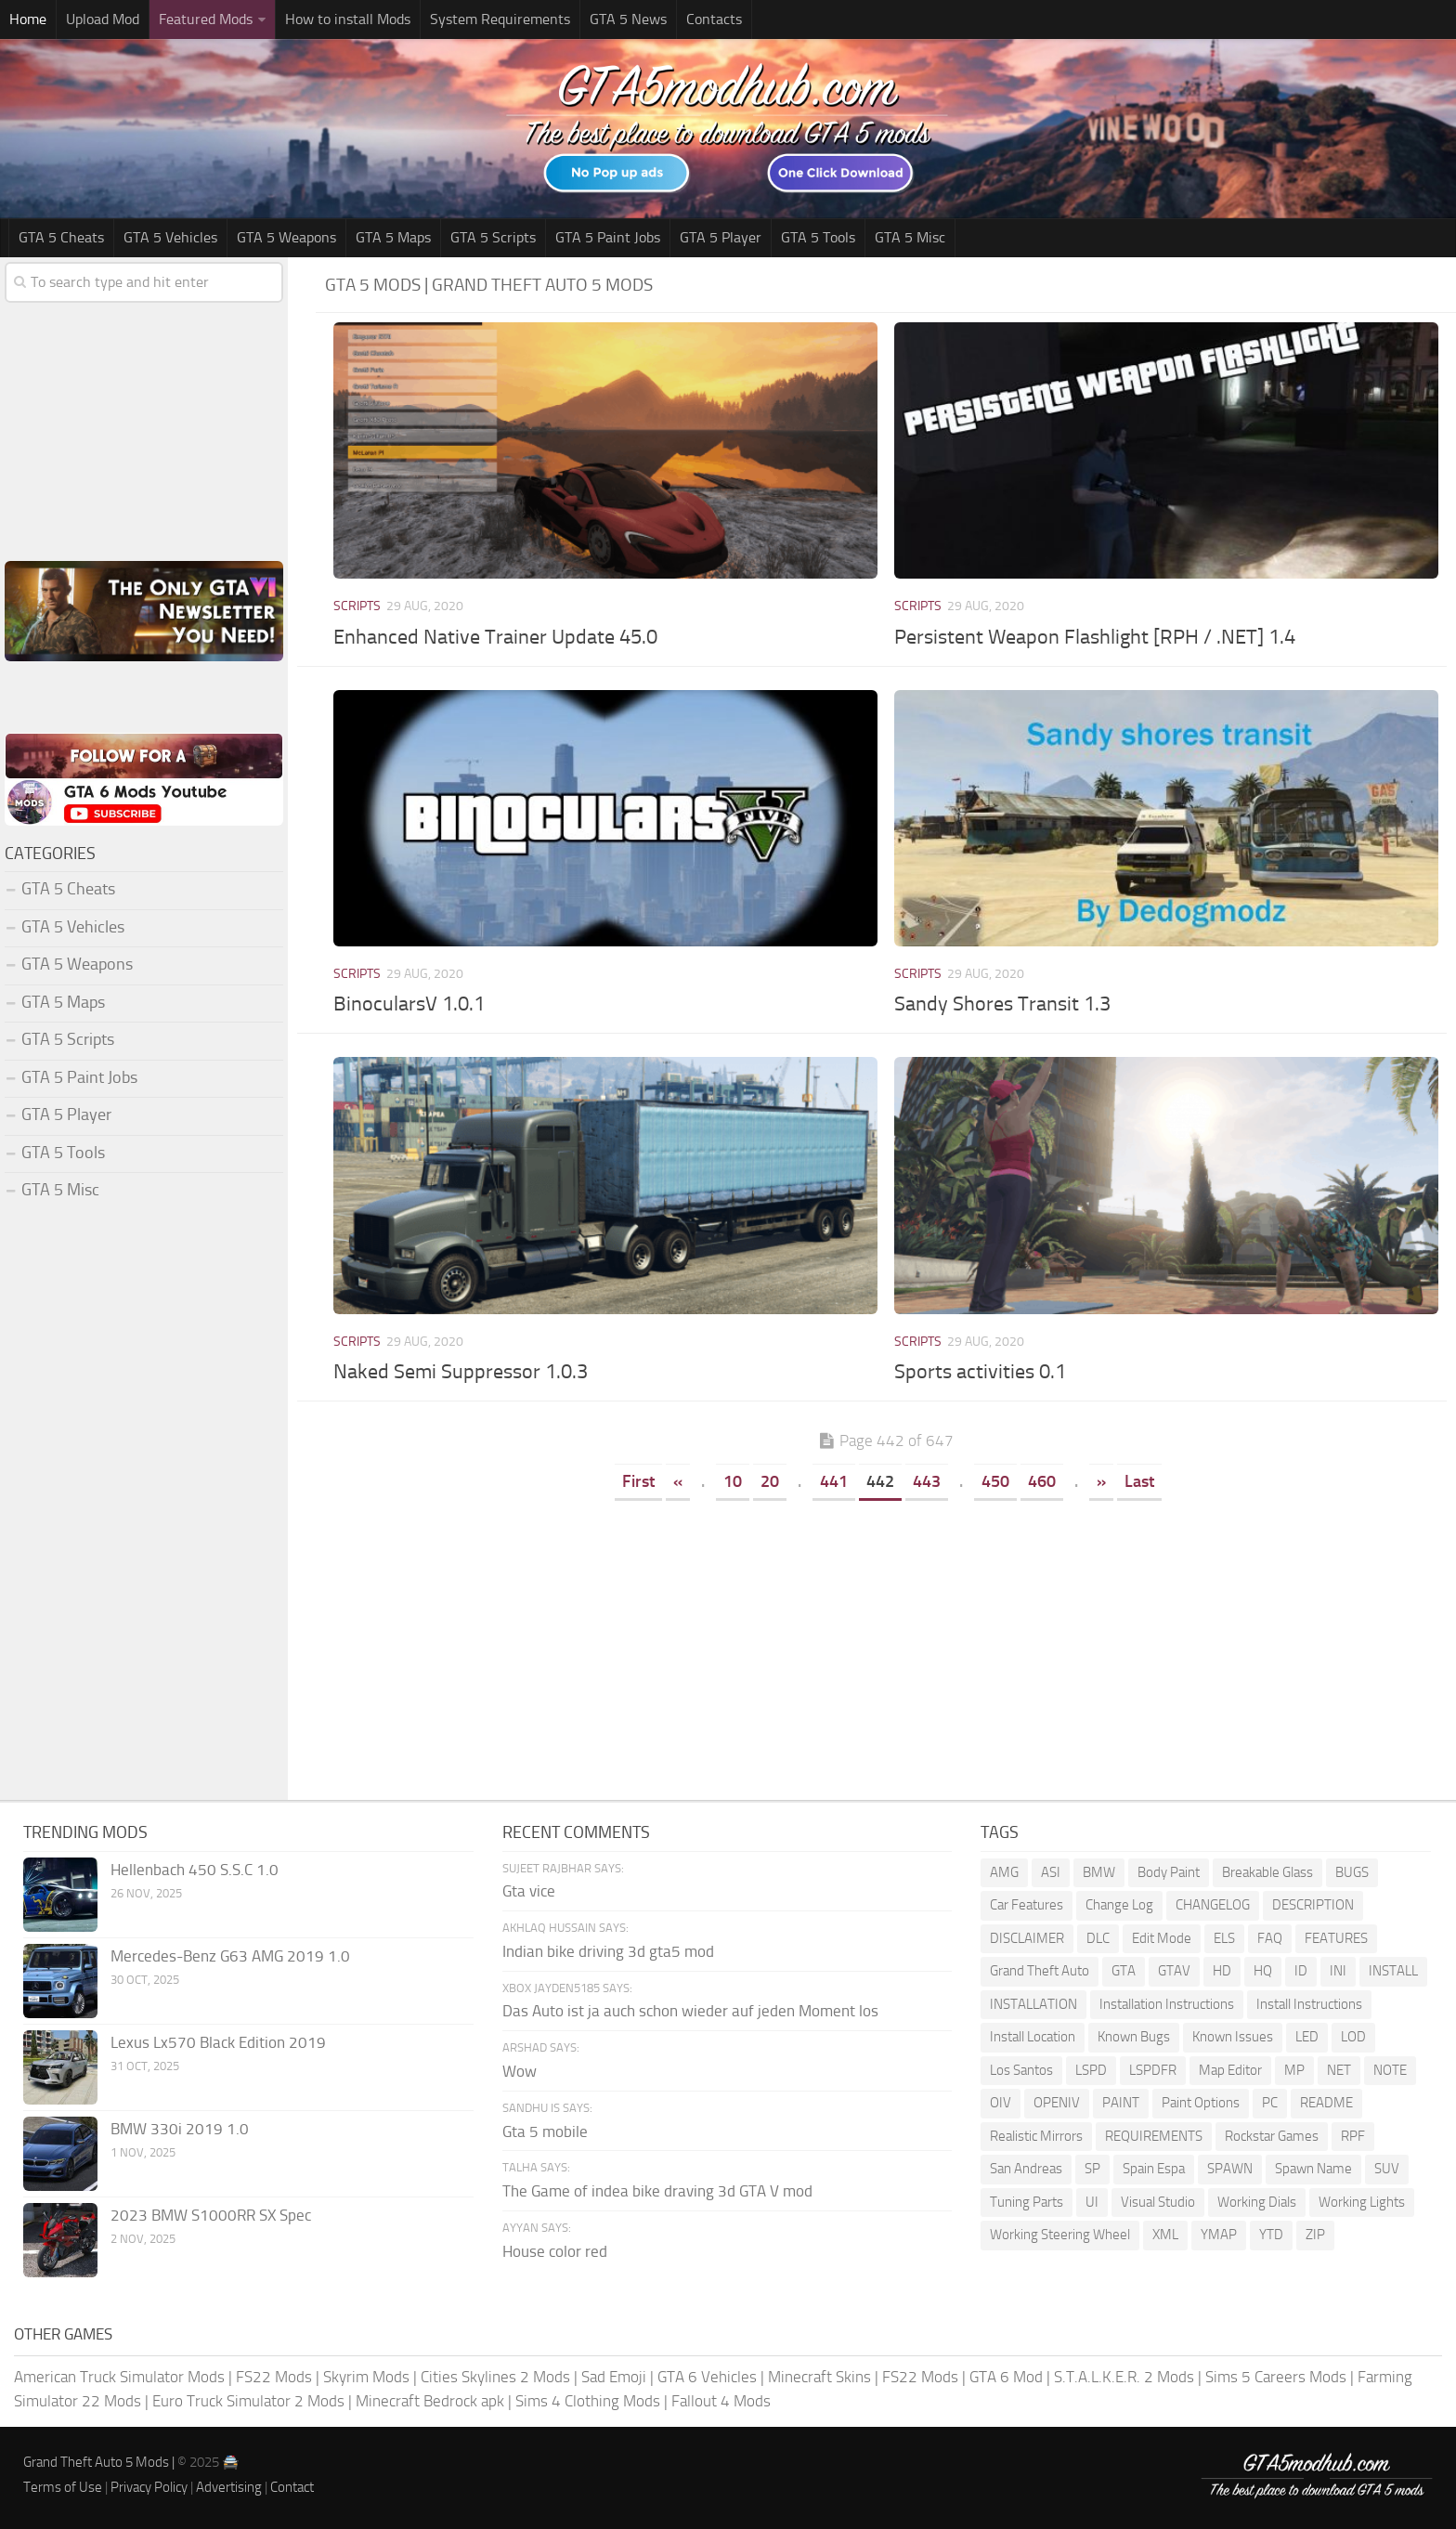 This screenshot has width=1456, height=2529. What do you see at coordinates (819, 2376) in the screenshot?
I see `Minecraft Skins` at bounding box center [819, 2376].